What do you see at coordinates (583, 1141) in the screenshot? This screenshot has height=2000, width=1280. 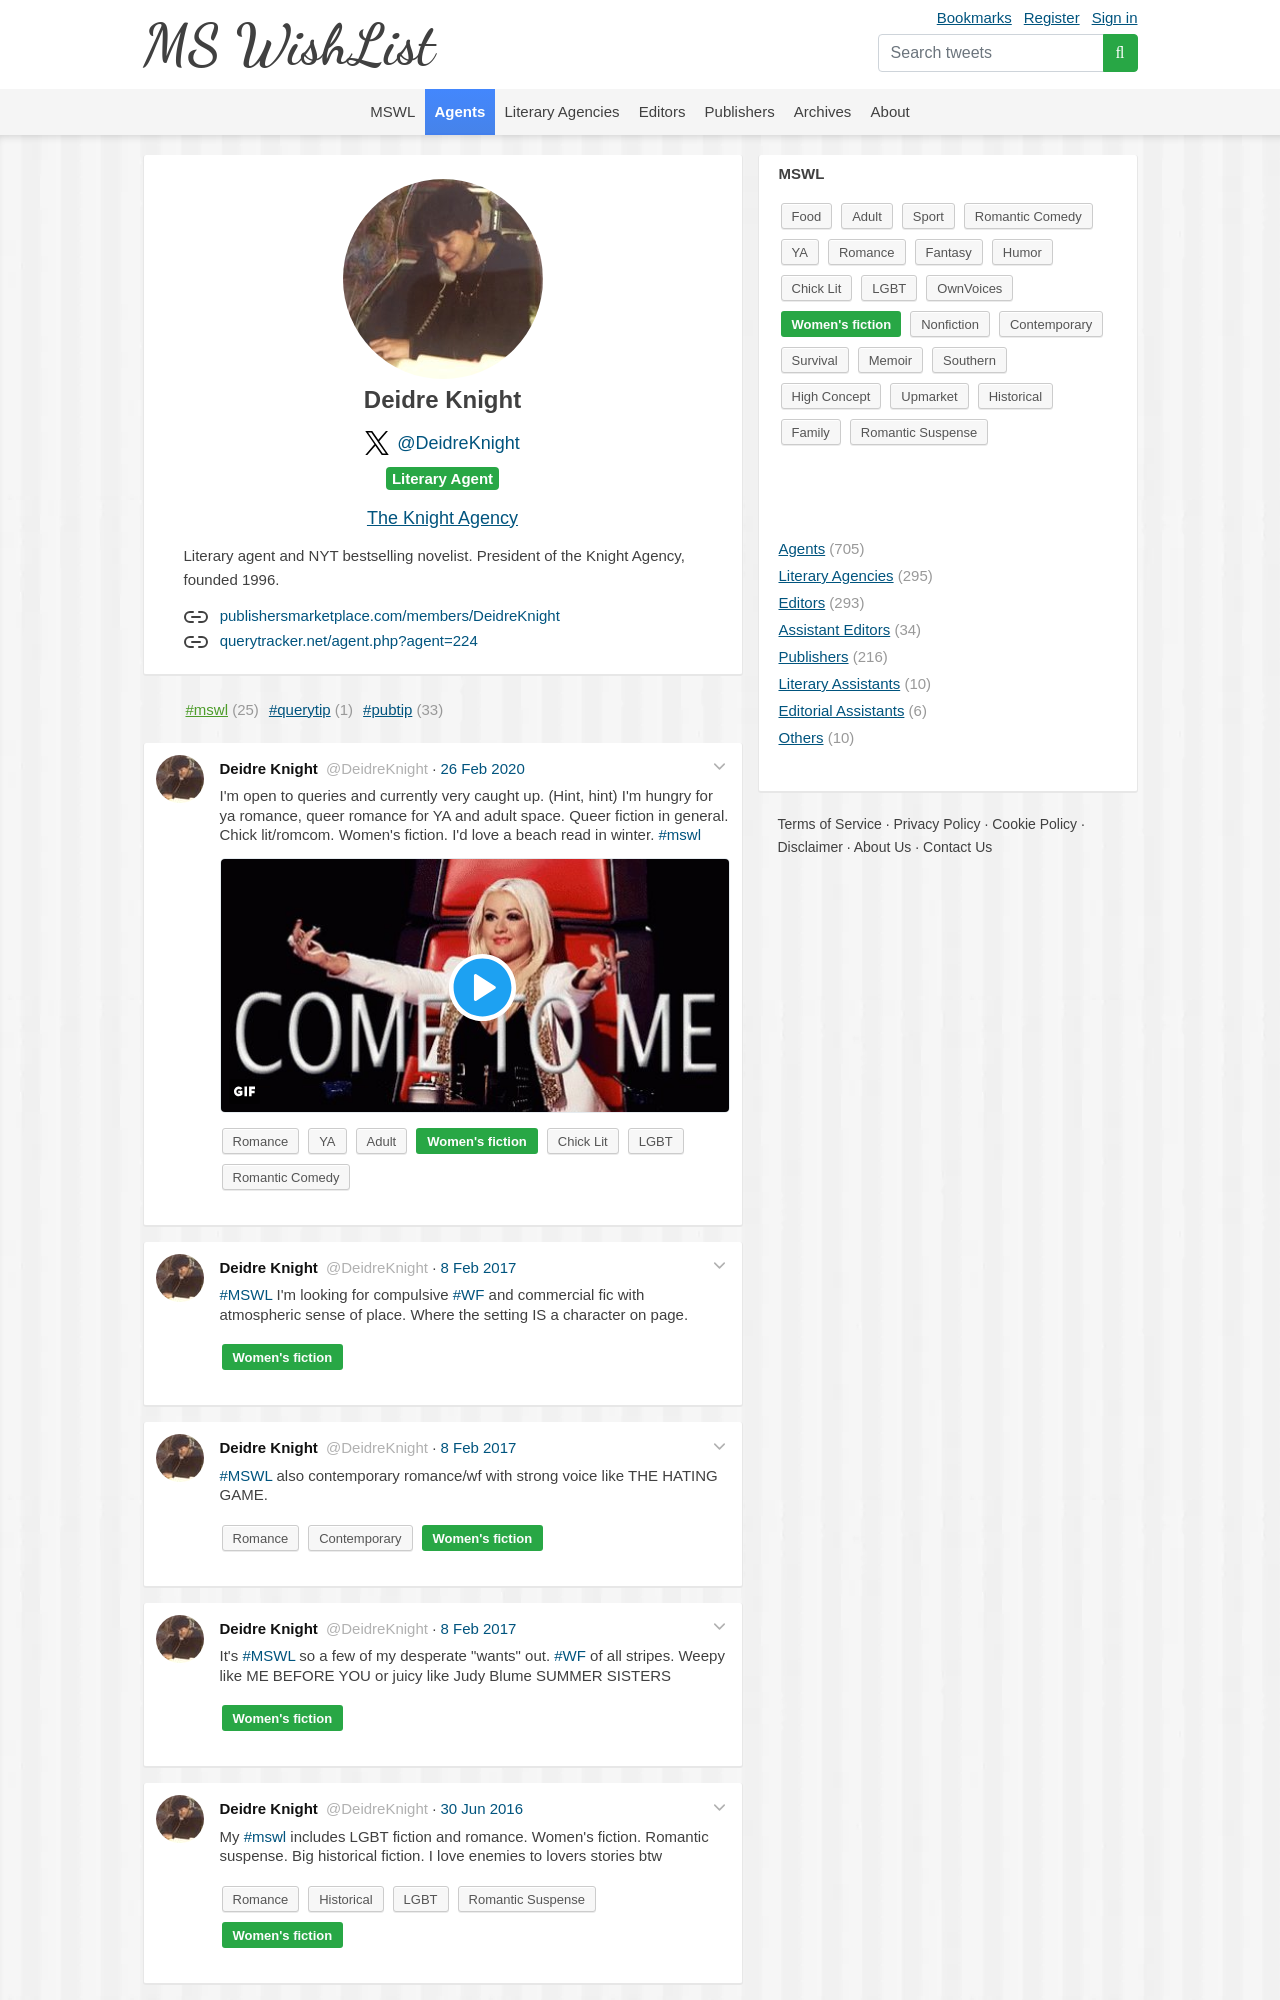 I see `Chick Lit` at bounding box center [583, 1141].